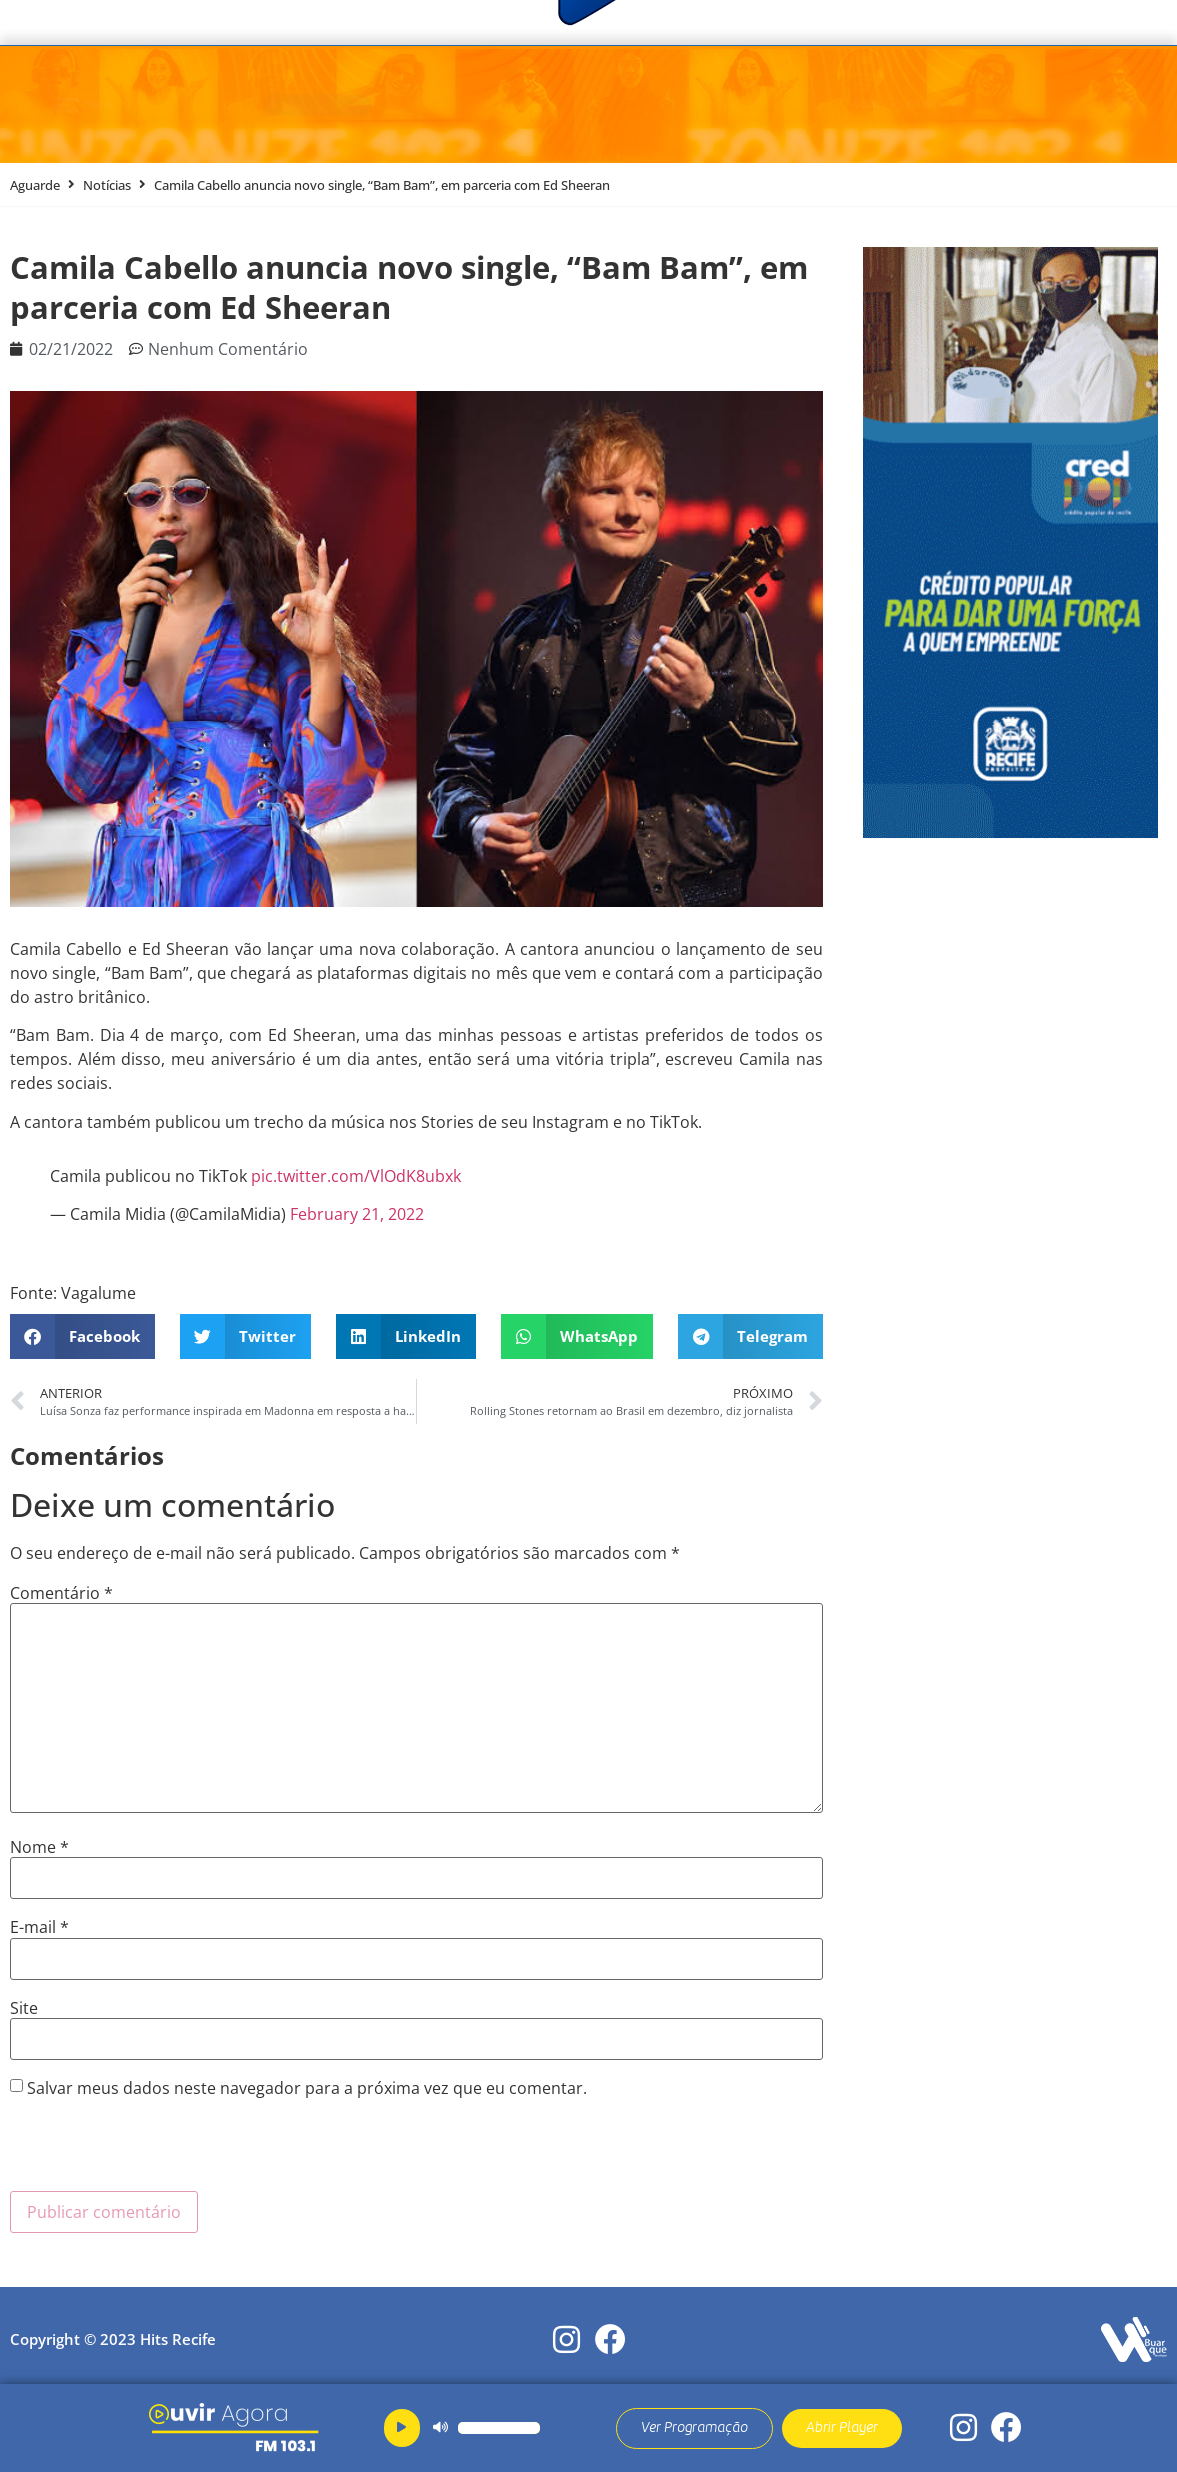 The image size is (1177, 2472). Describe the element at coordinates (307, 2088) in the screenshot. I see `Salvar meus dados neste navegador para a próxima vez que eu comentar.` at that location.